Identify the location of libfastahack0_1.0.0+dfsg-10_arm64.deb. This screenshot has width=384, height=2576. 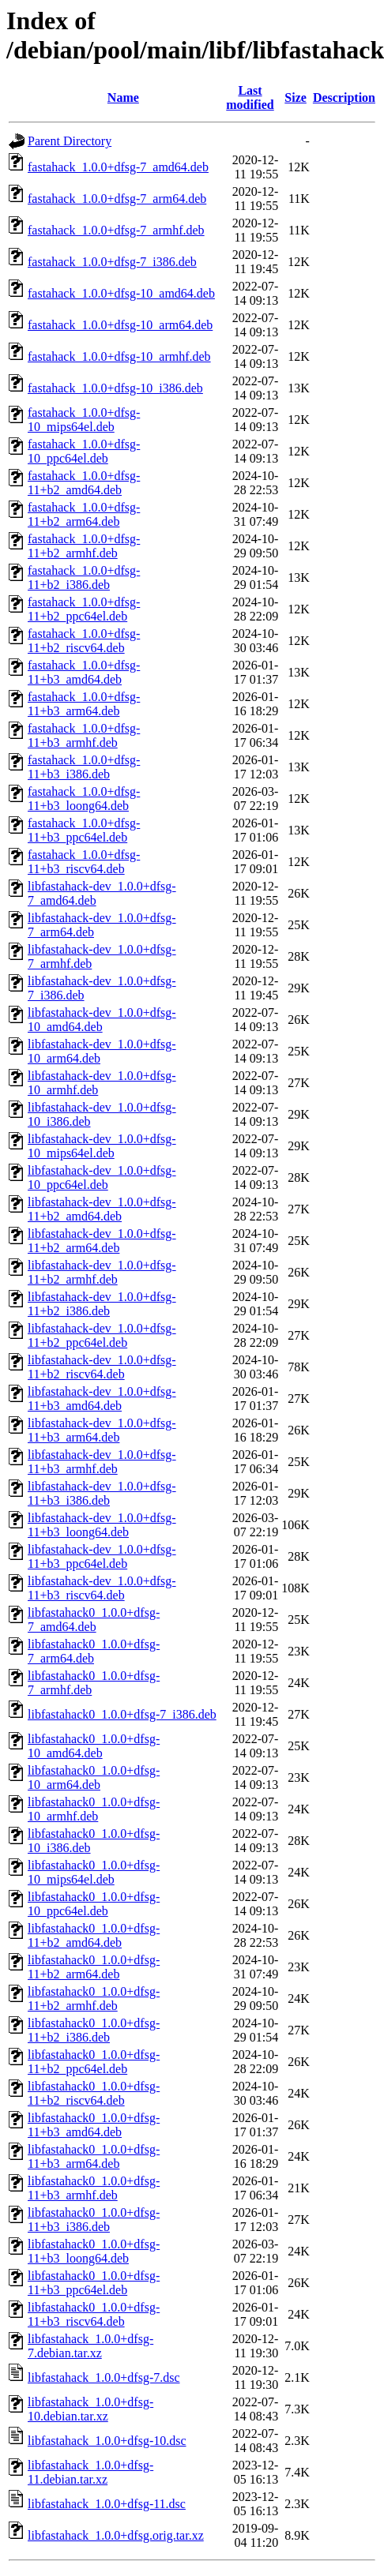
(94, 1777).